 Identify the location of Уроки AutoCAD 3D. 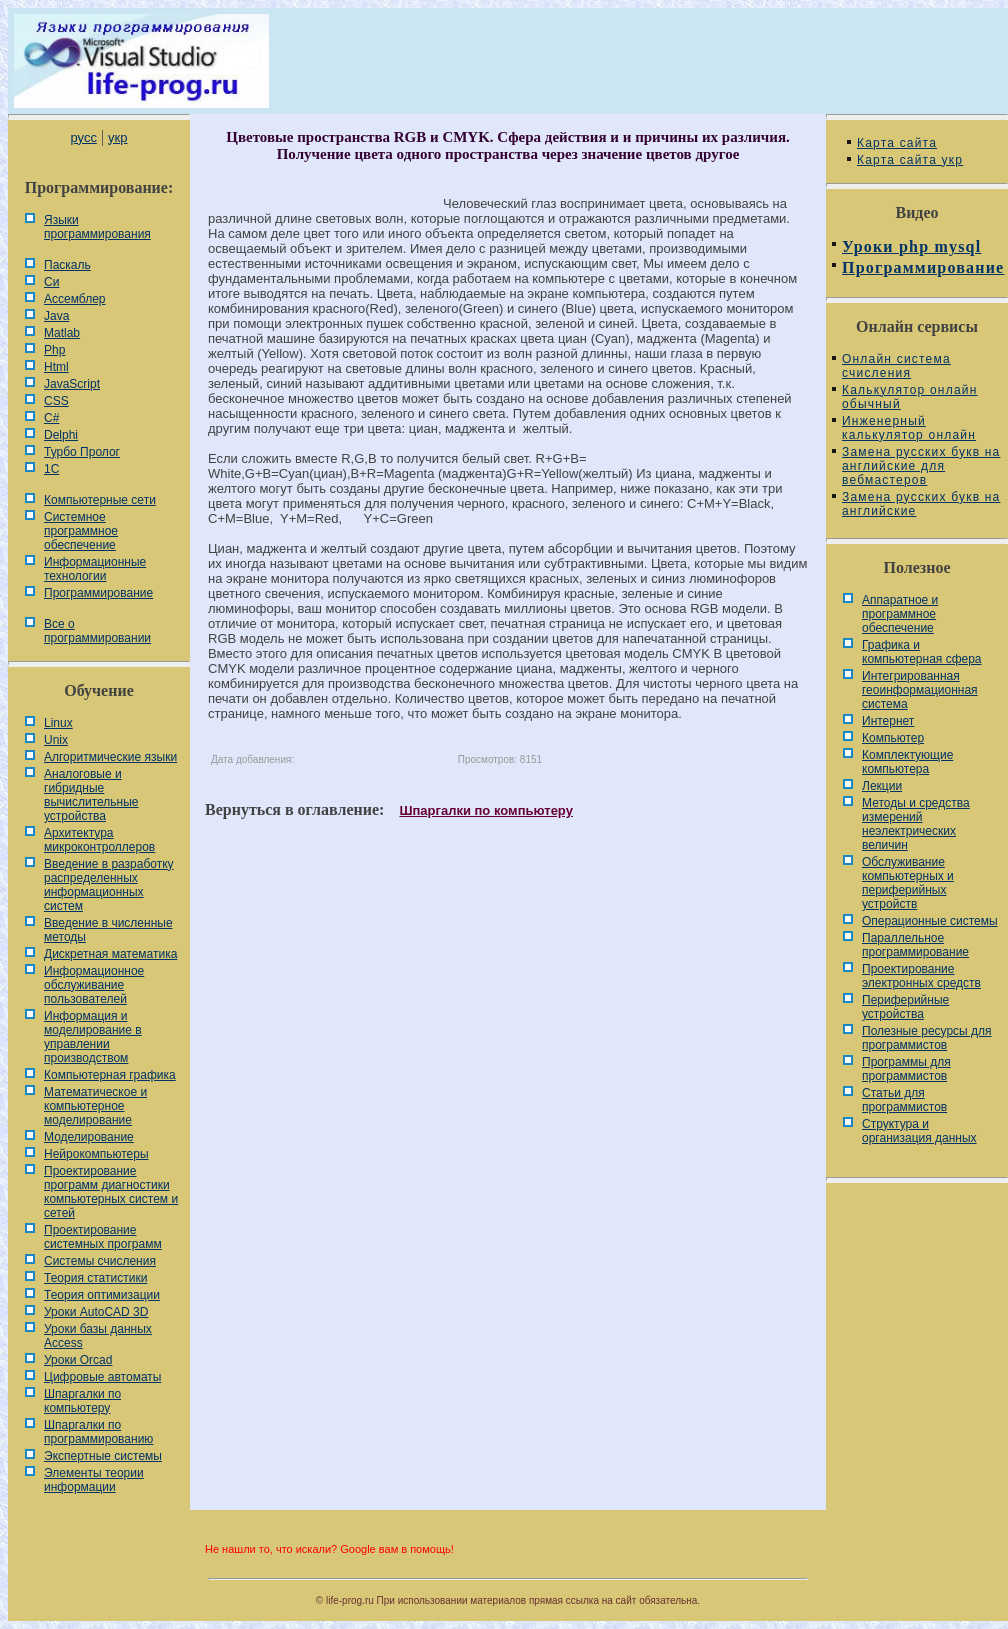
(96, 1312).